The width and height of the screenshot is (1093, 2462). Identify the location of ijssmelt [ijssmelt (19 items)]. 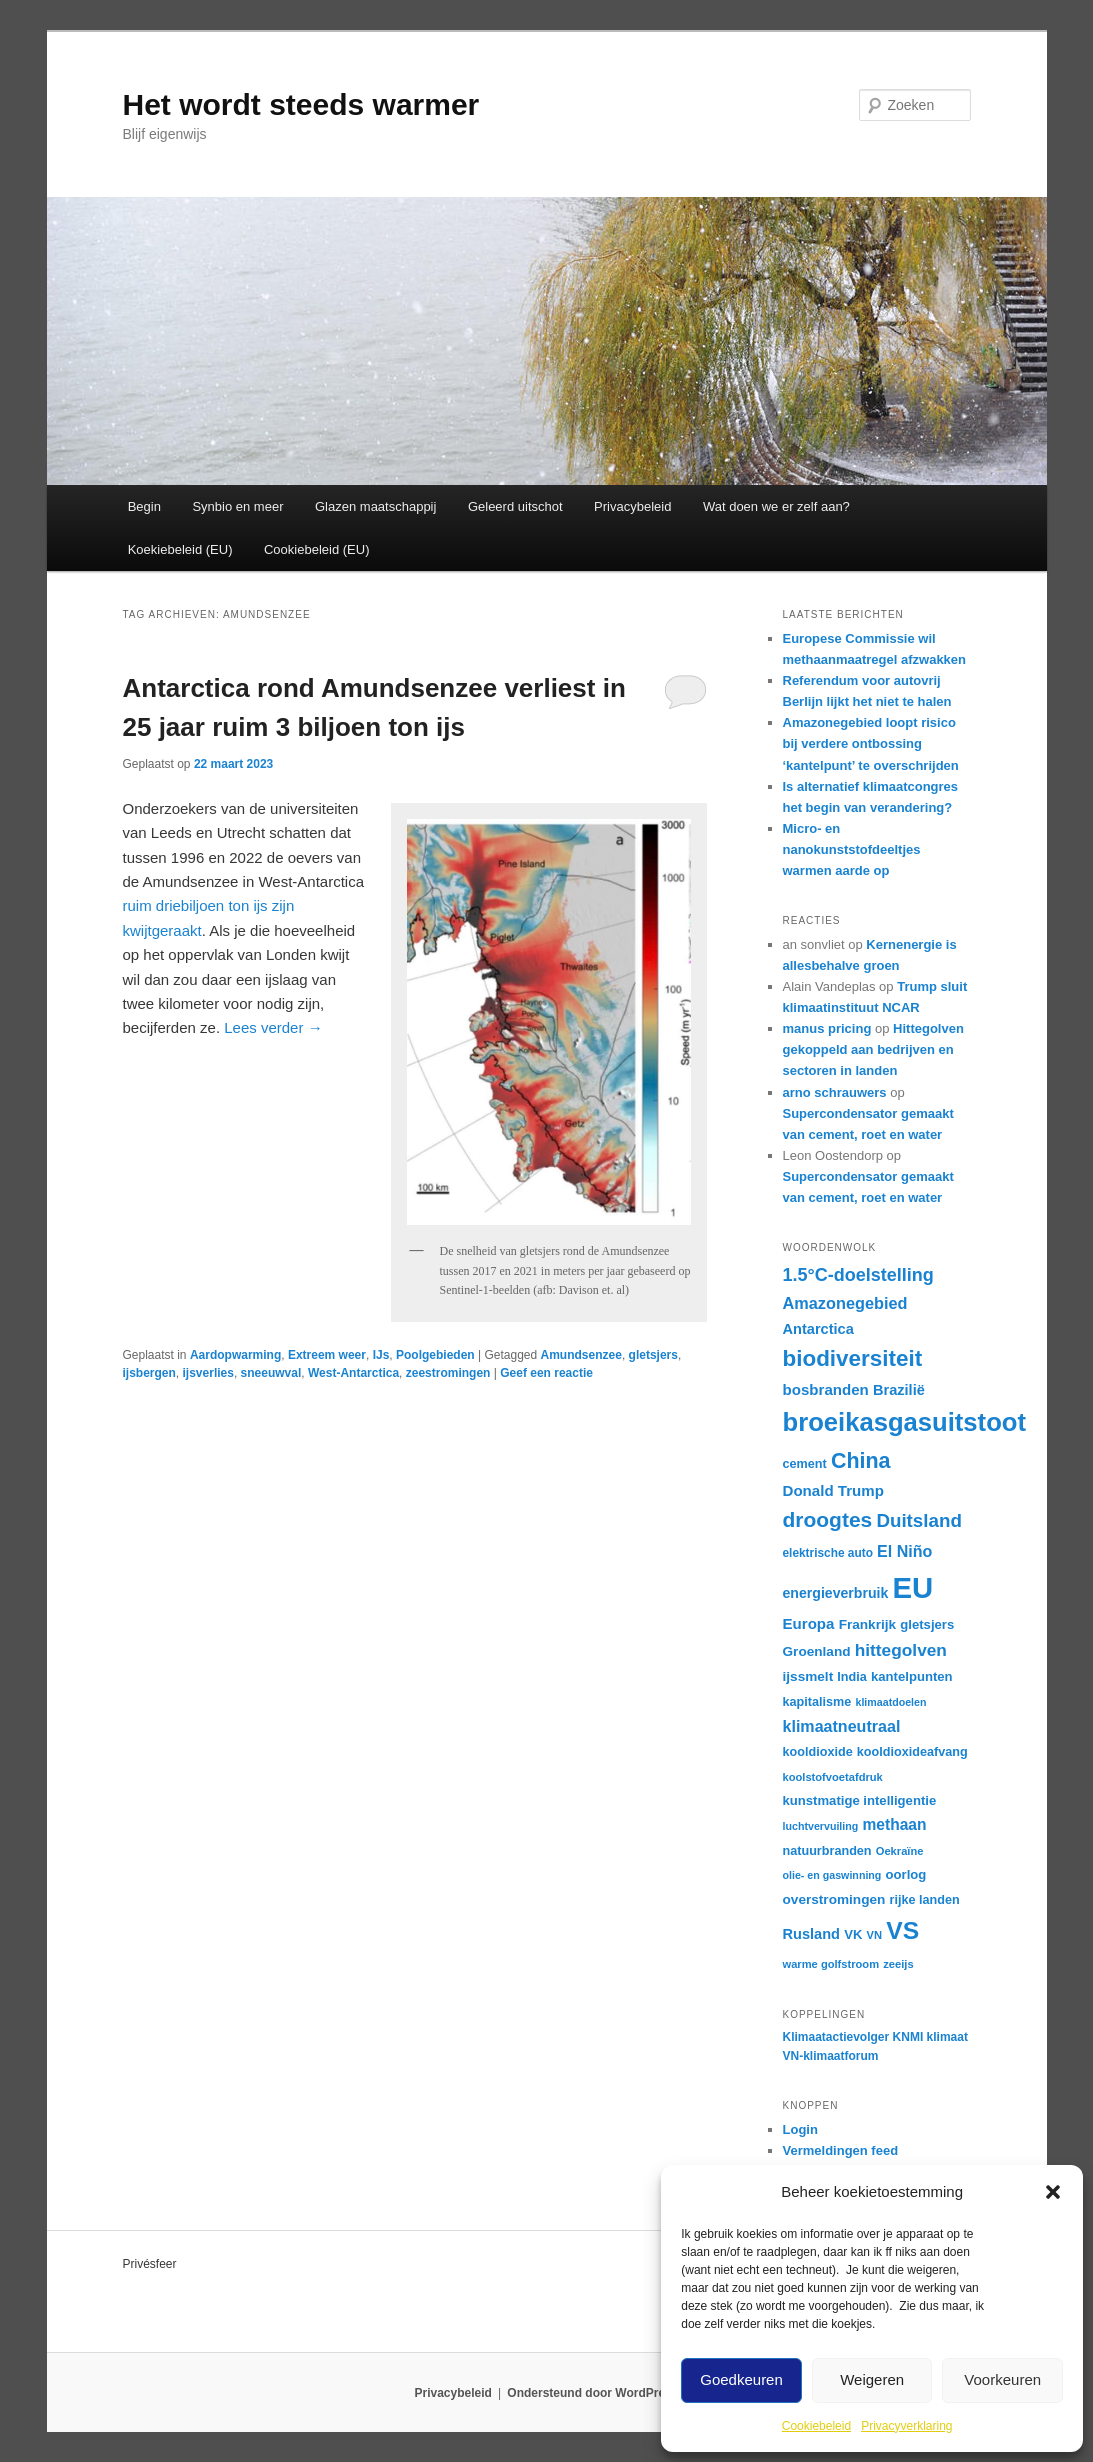
(808, 1676).